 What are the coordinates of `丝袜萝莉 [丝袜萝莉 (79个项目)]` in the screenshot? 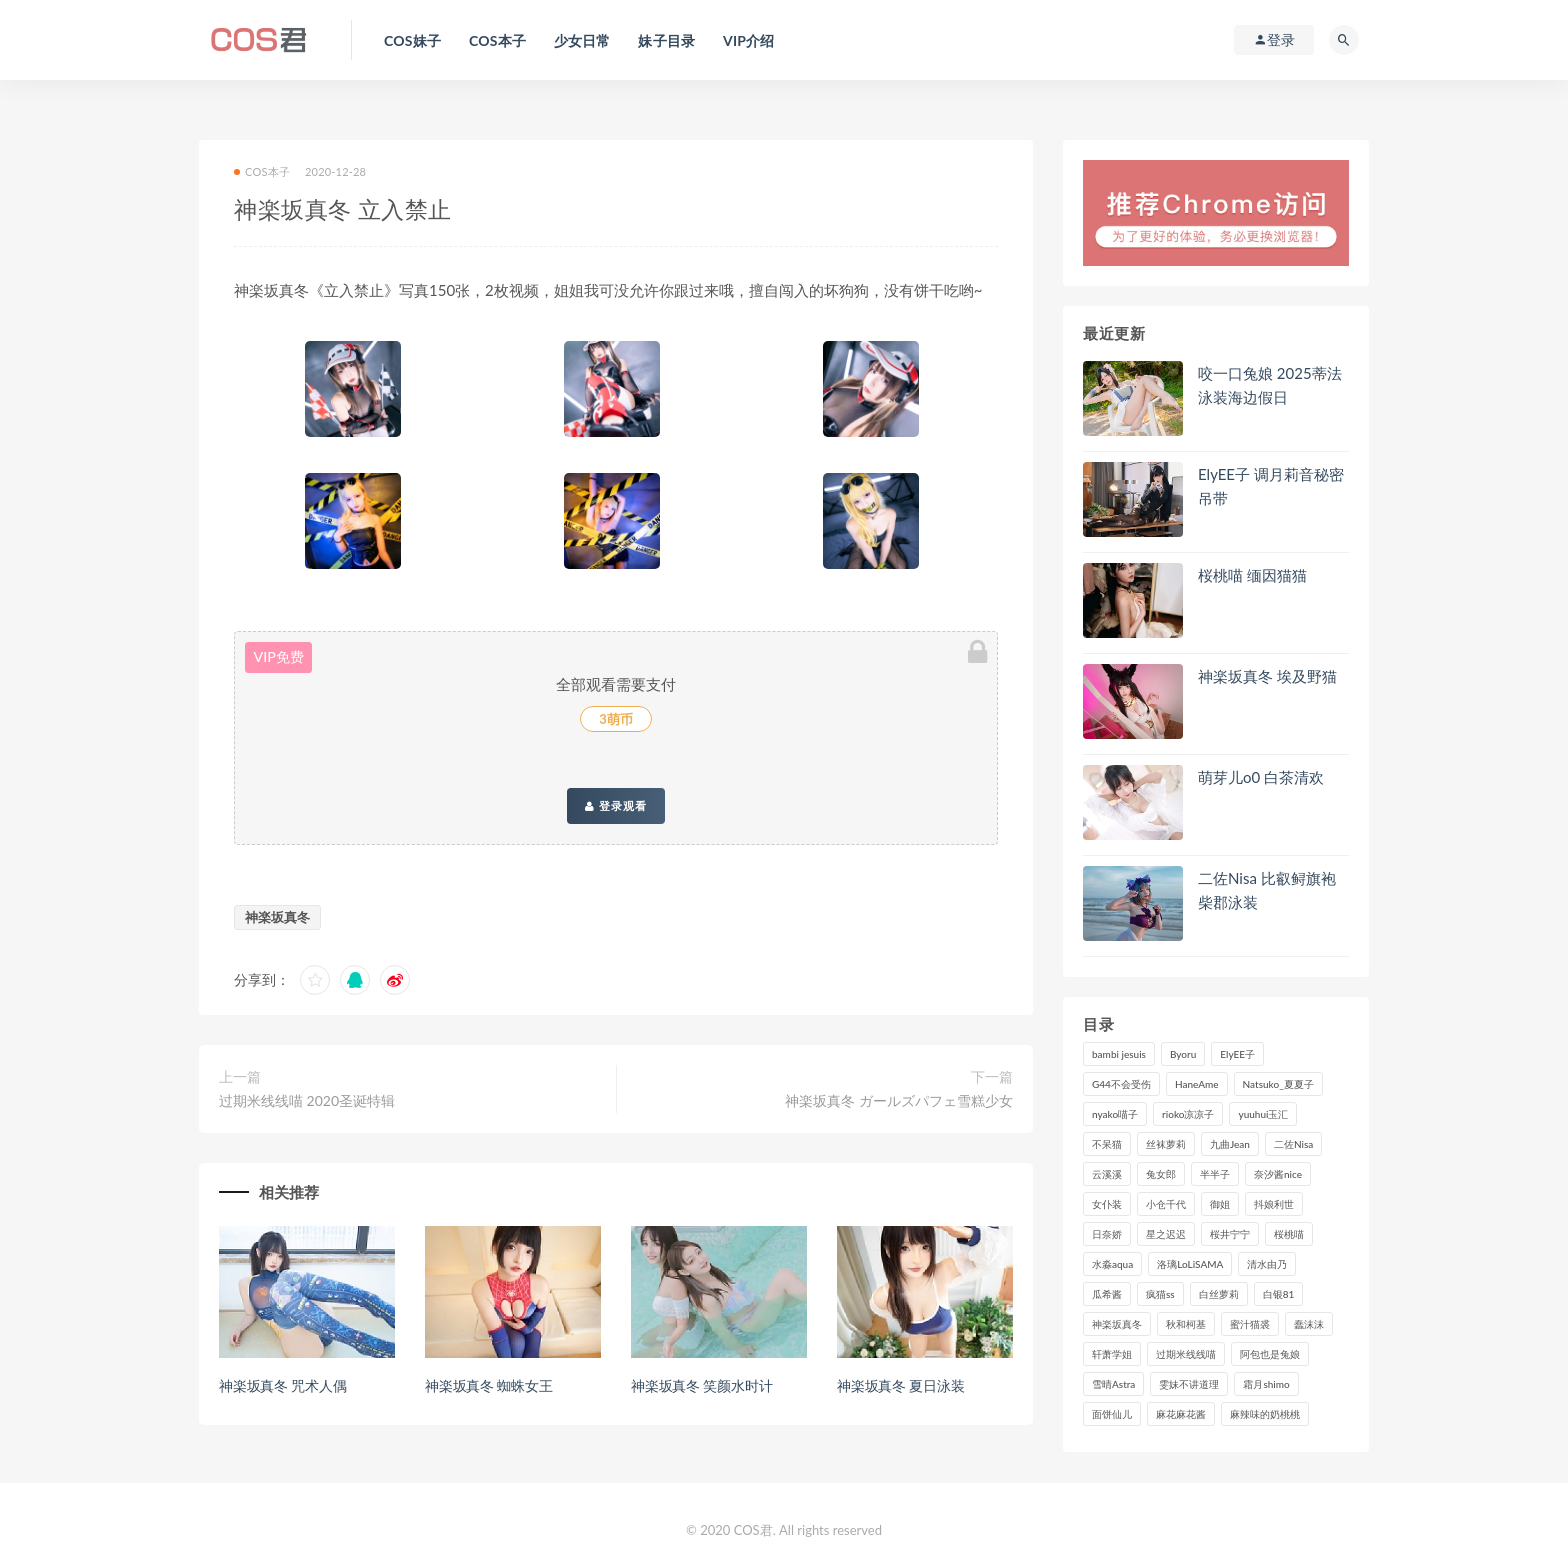 It's located at (1166, 1144).